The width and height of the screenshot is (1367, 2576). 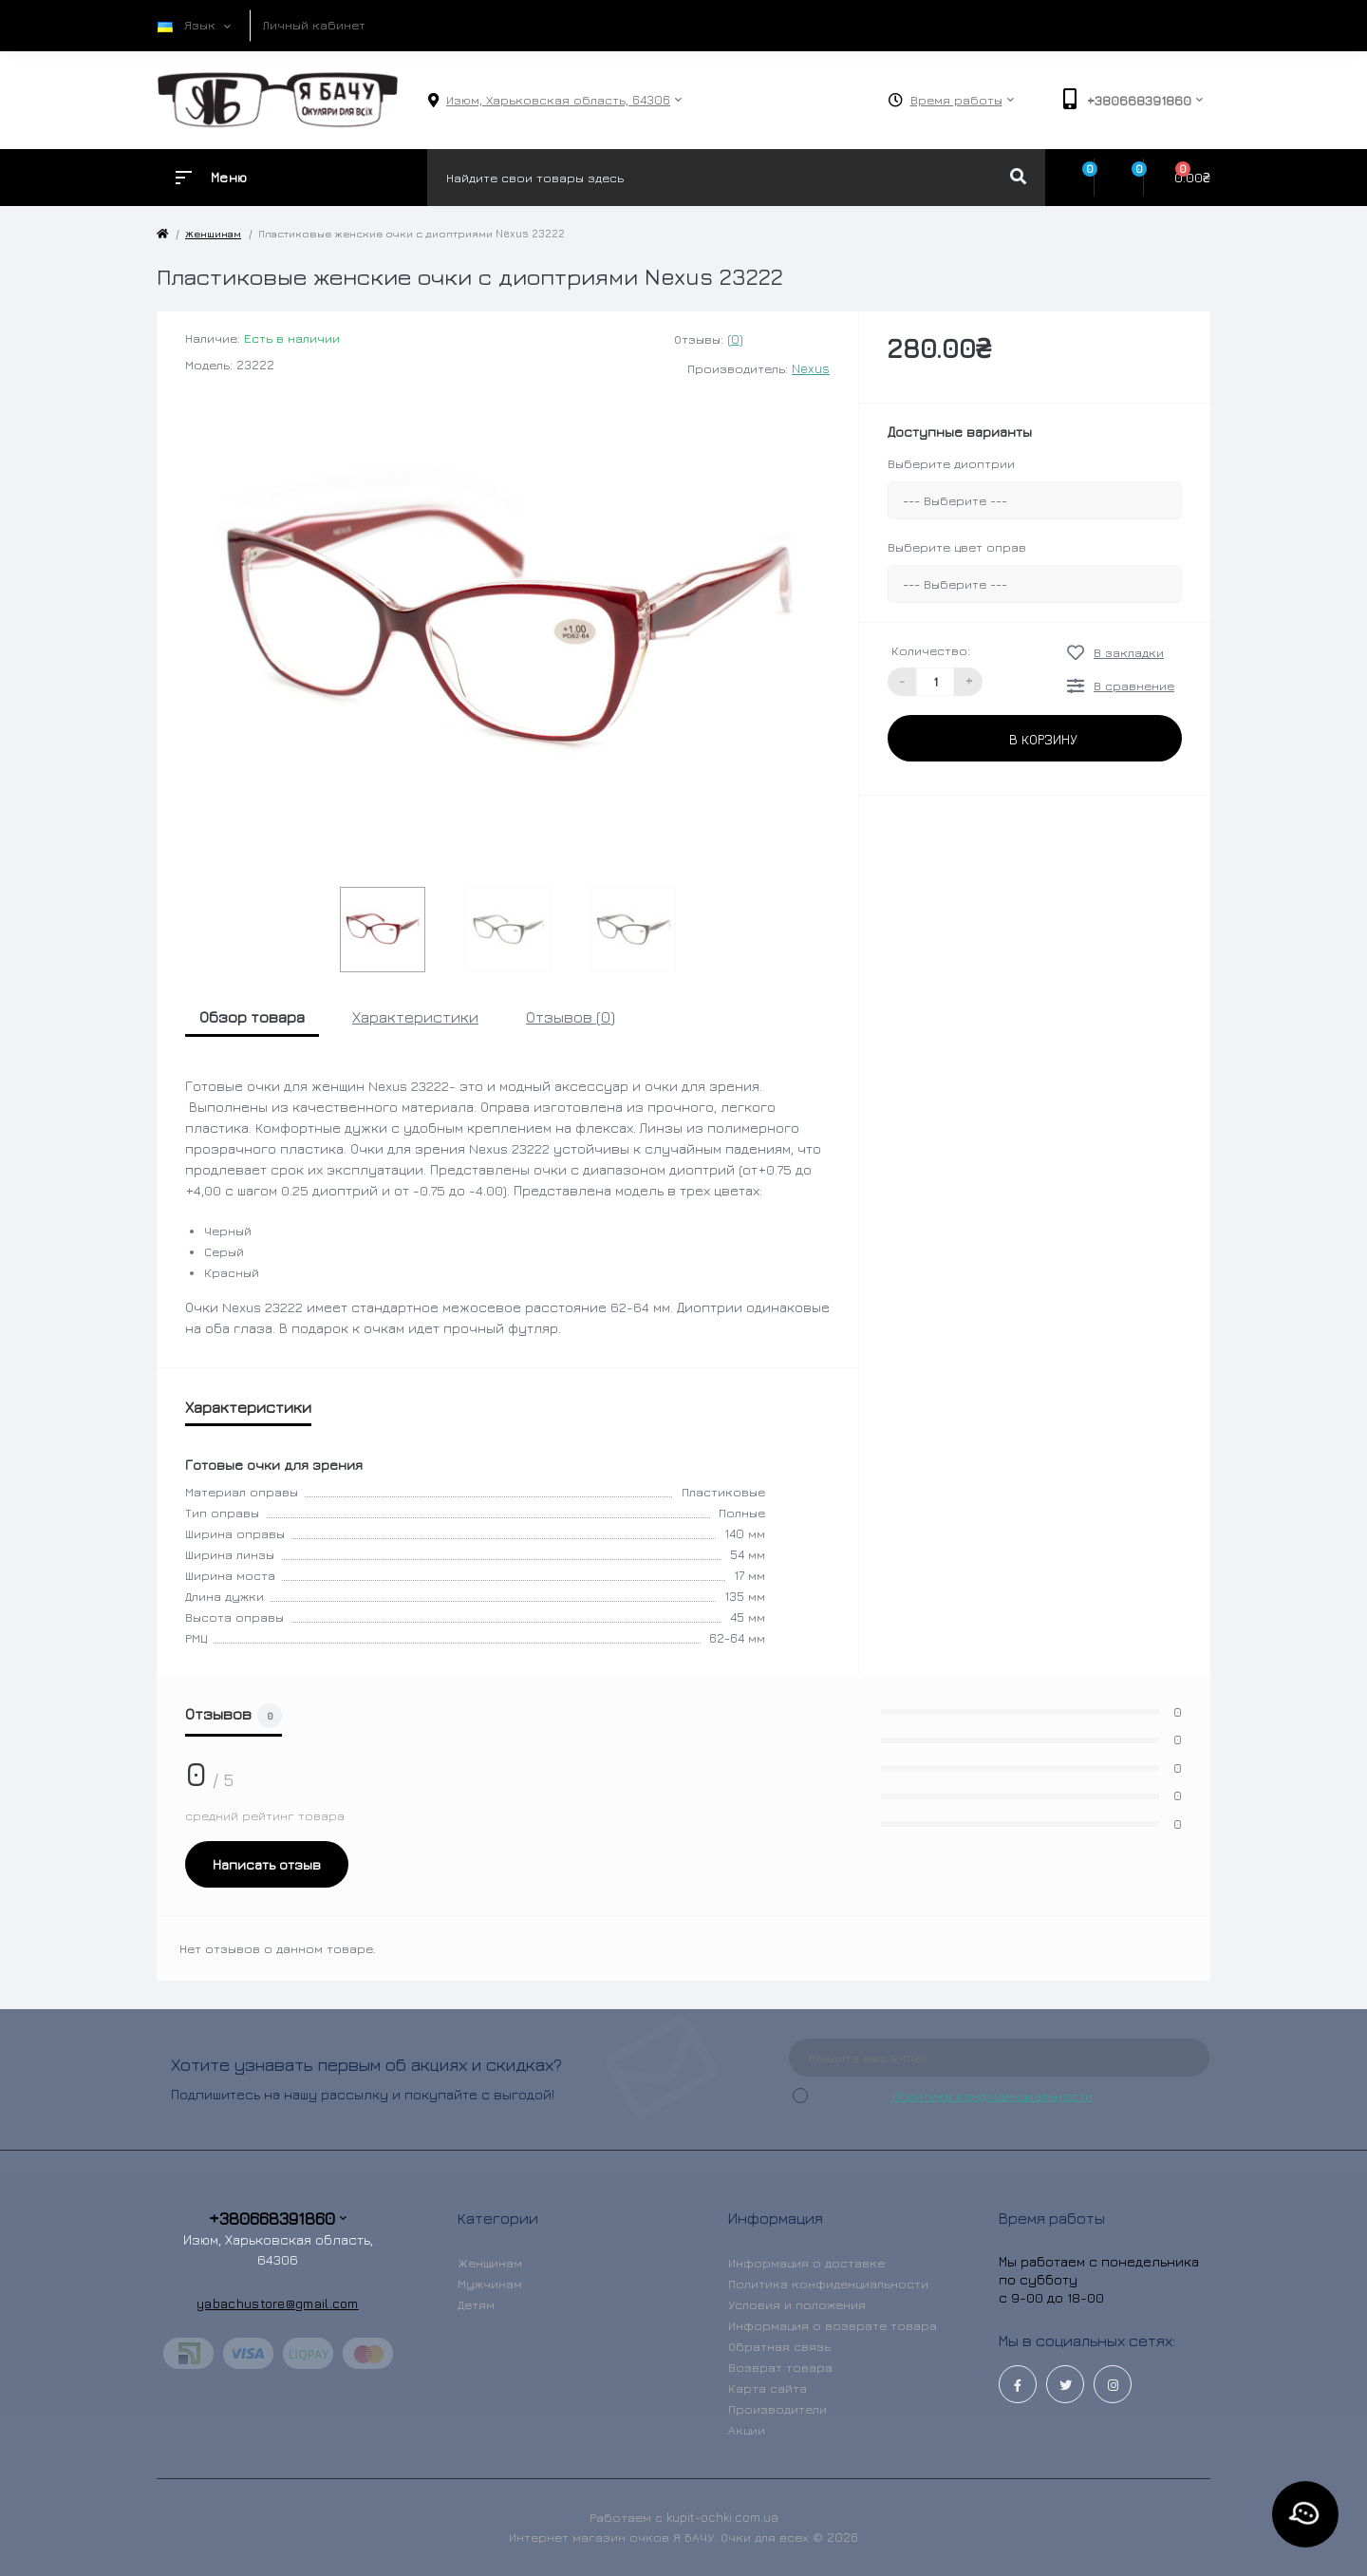 What do you see at coordinates (415, 1016) in the screenshot?
I see `Характеристики` at bounding box center [415, 1016].